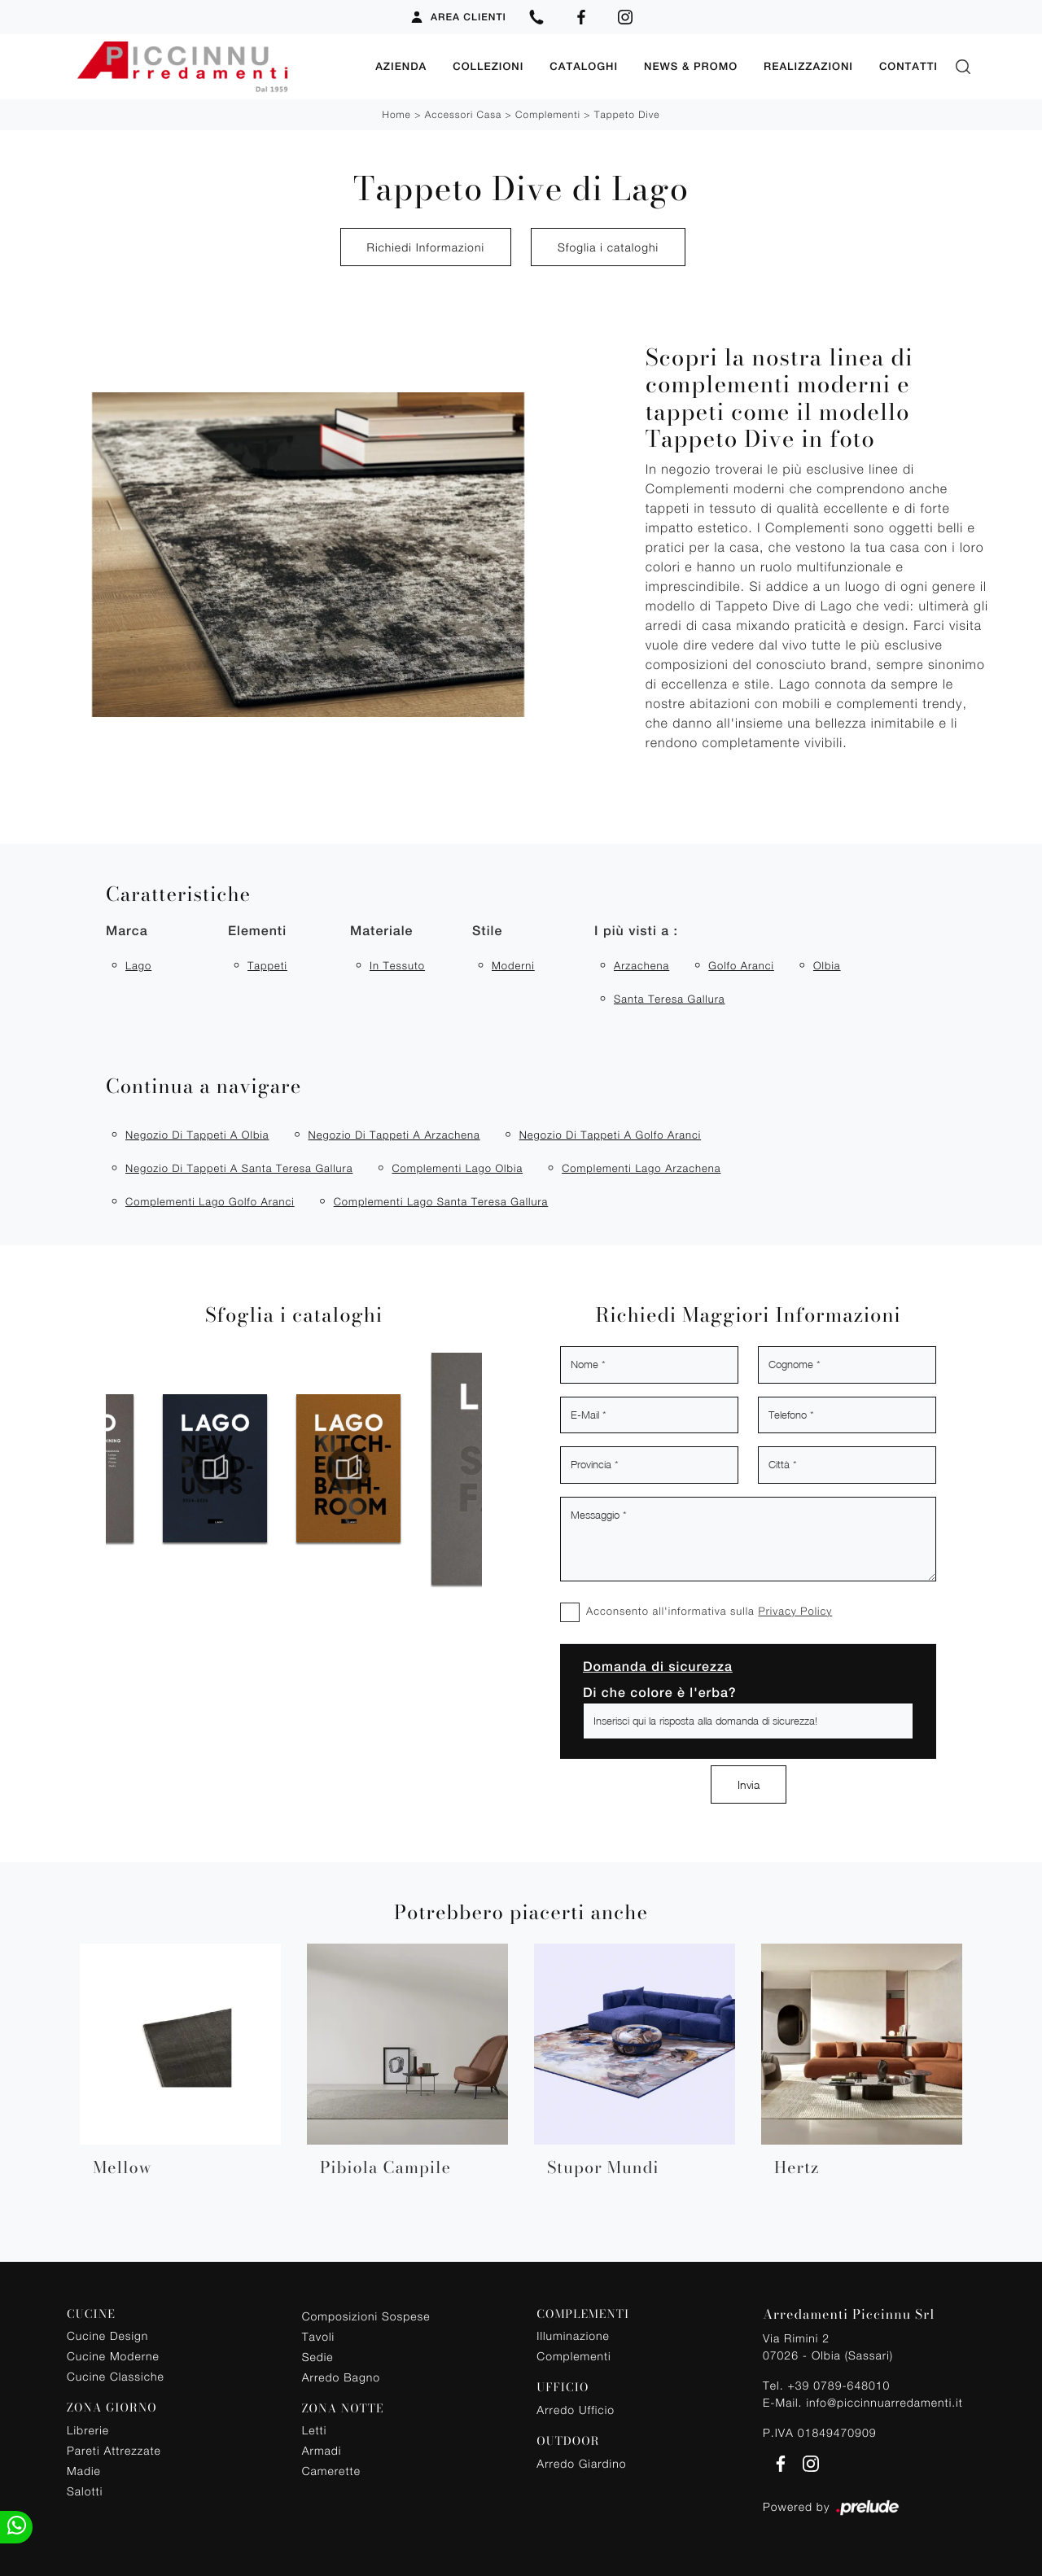 This screenshot has height=2576, width=1042. Describe the element at coordinates (487, 930) in the screenshot. I see `Stile [button]` at that location.